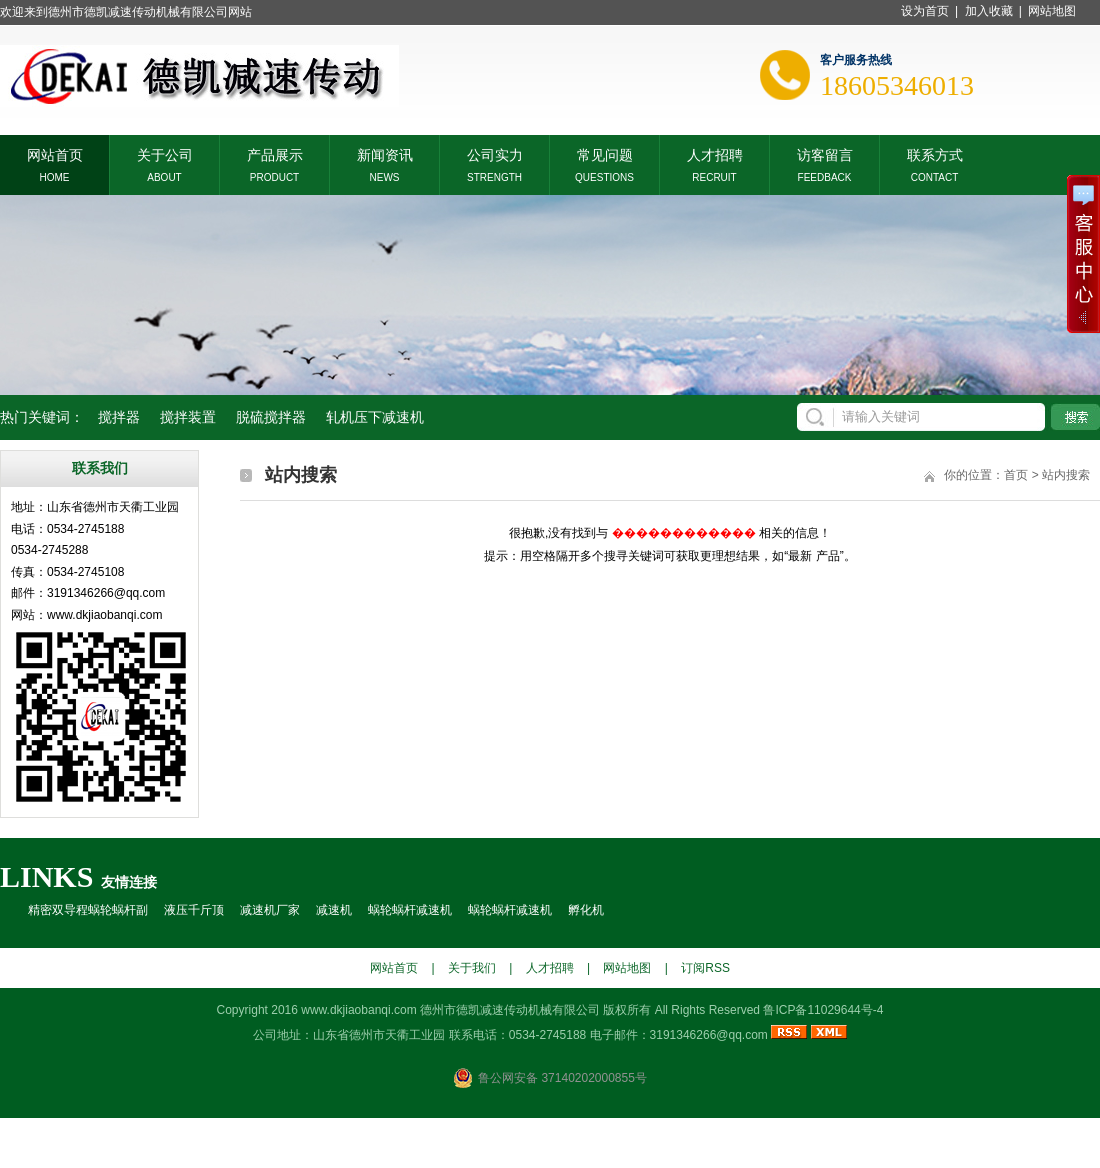 The image size is (1100, 1168). Describe the element at coordinates (385, 153) in the screenshot. I see `新闻资讯` at that location.